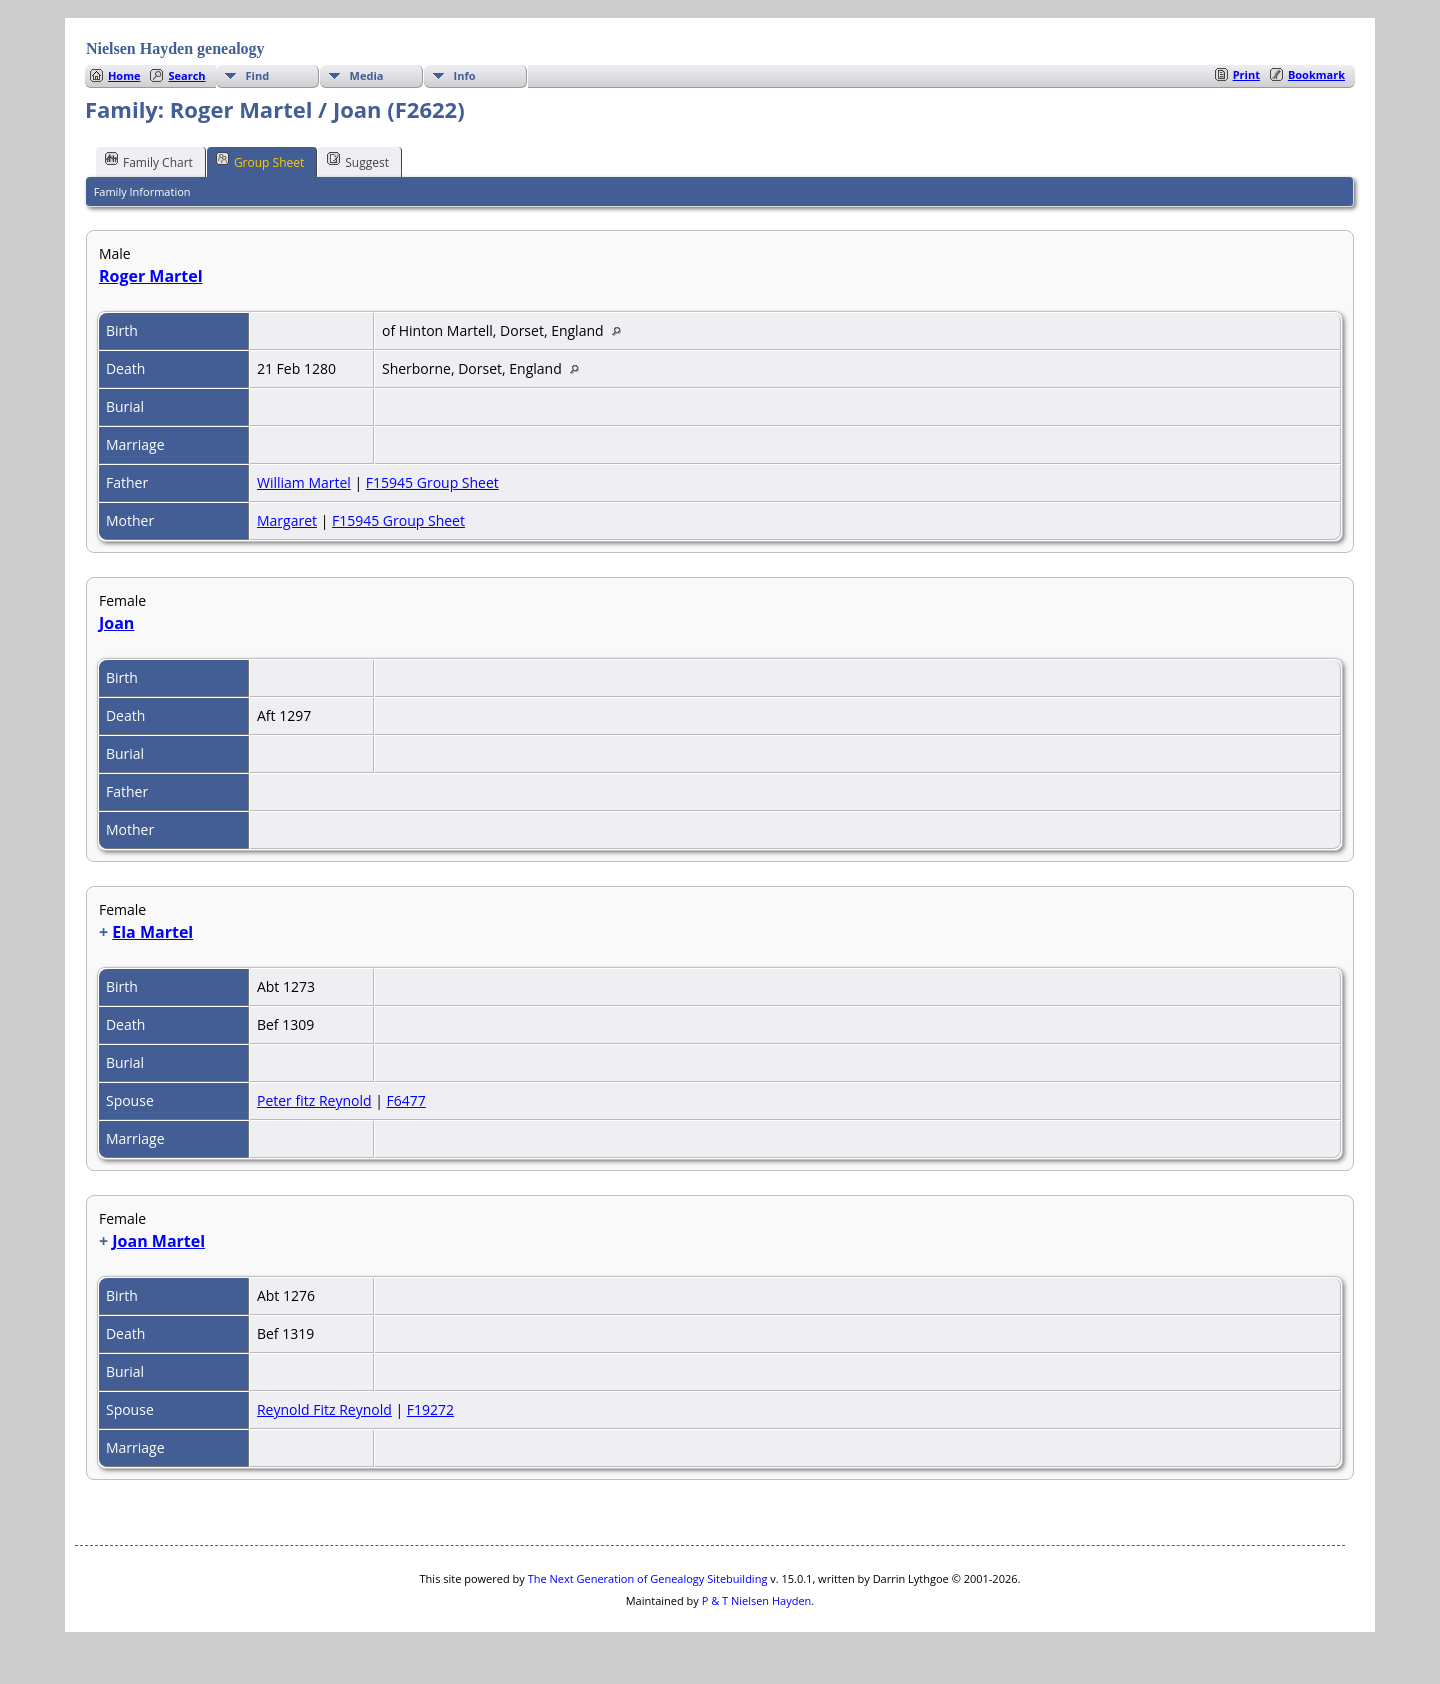  Describe the element at coordinates (258, 75) in the screenshot. I see `Find` at that location.